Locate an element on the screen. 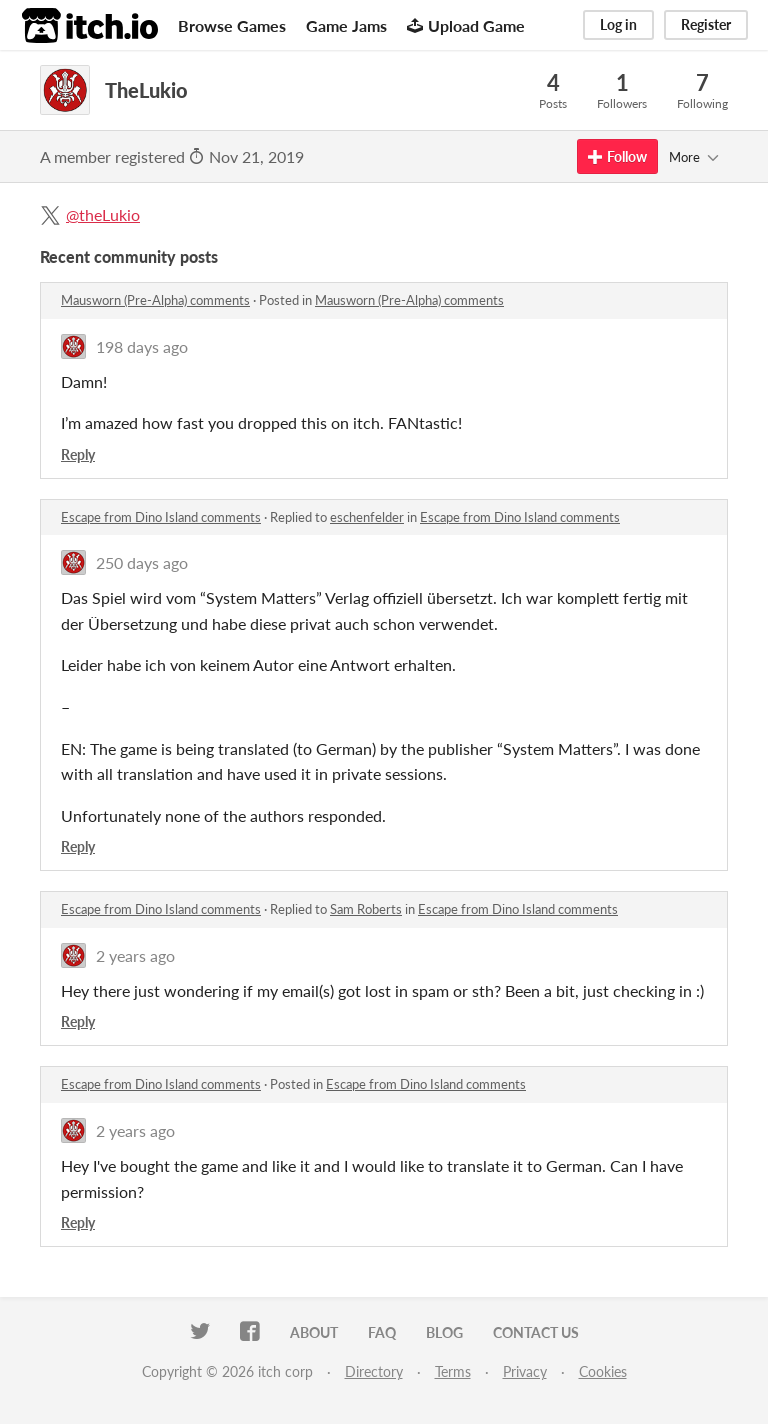 The width and height of the screenshot is (768, 1424). @theLukio is located at coordinates (103, 214).